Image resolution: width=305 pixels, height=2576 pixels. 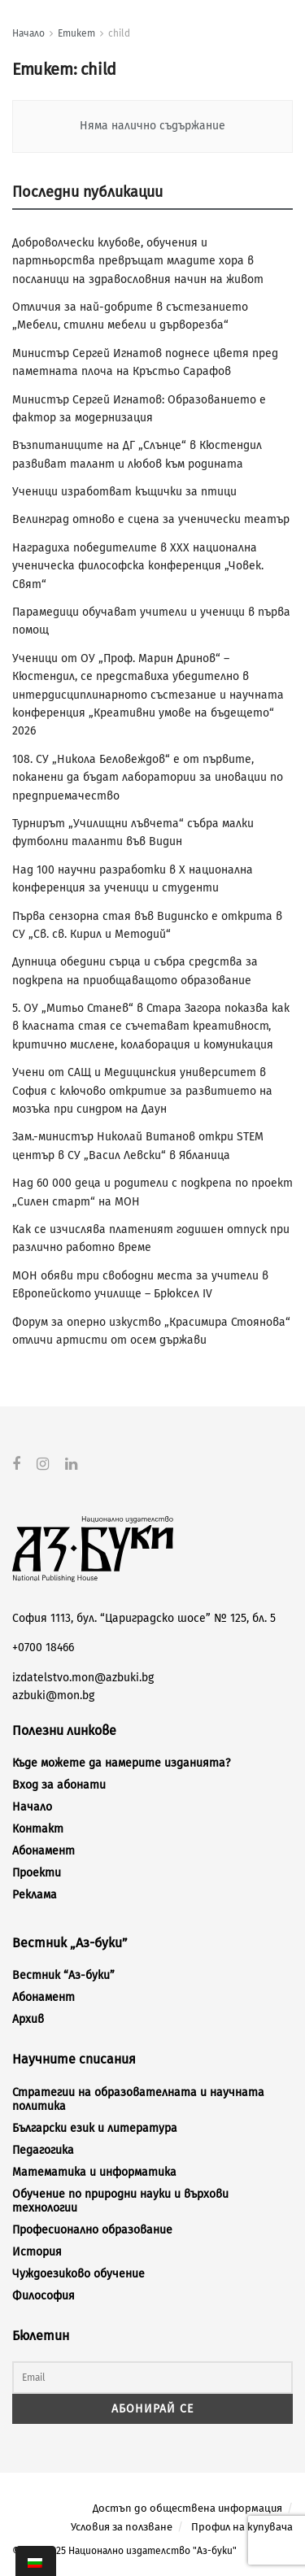 What do you see at coordinates (94, 2171) in the screenshot?
I see `Математика и информатика` at bounding box center [94, 2171].